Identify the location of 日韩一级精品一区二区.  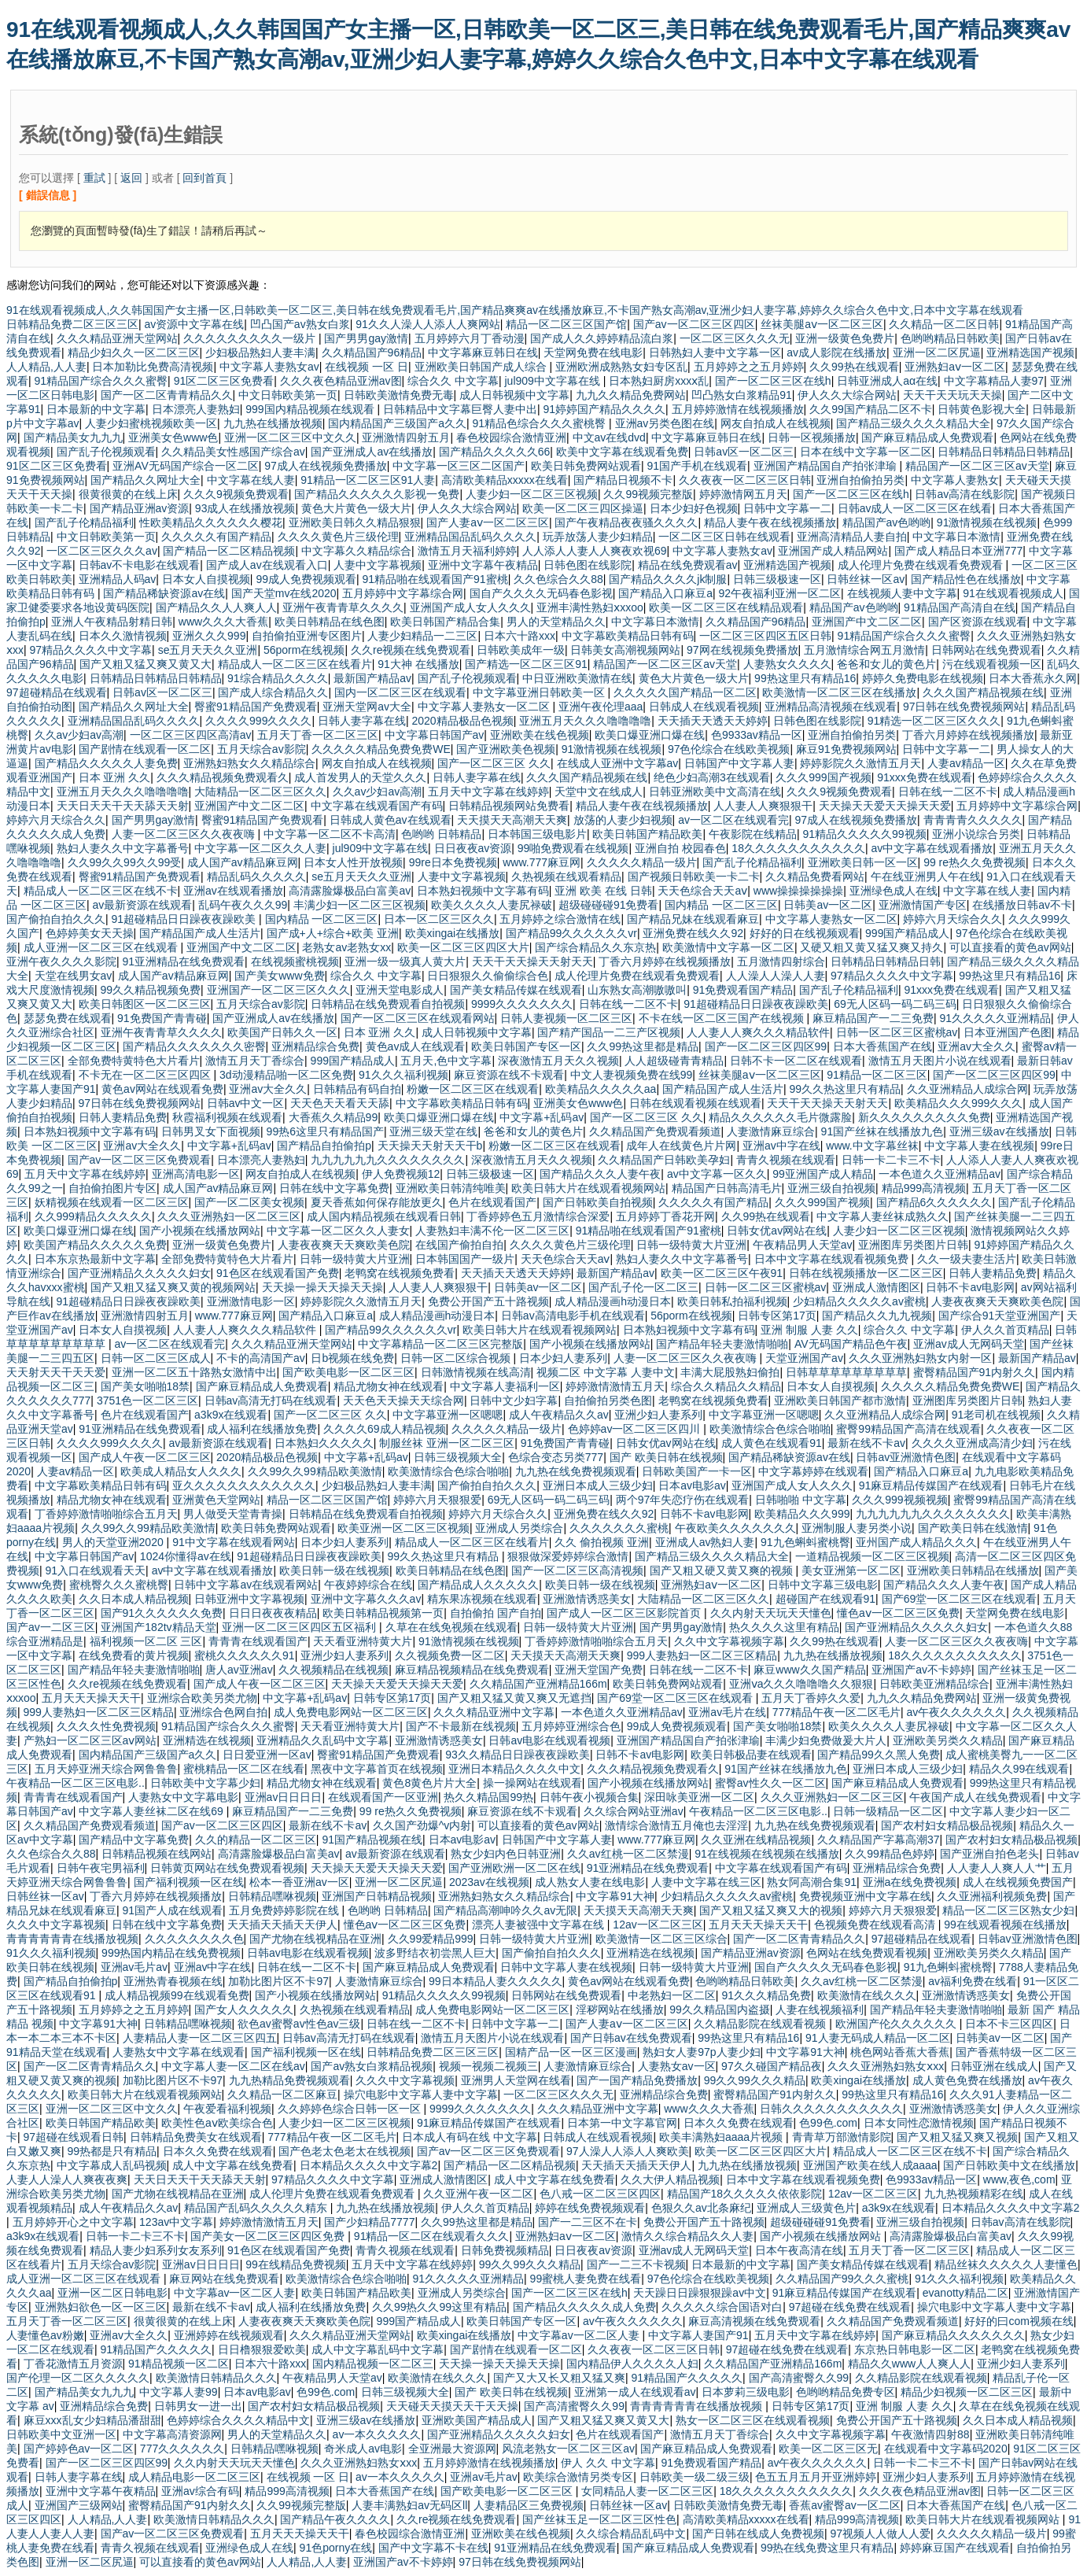
(888, 1811).